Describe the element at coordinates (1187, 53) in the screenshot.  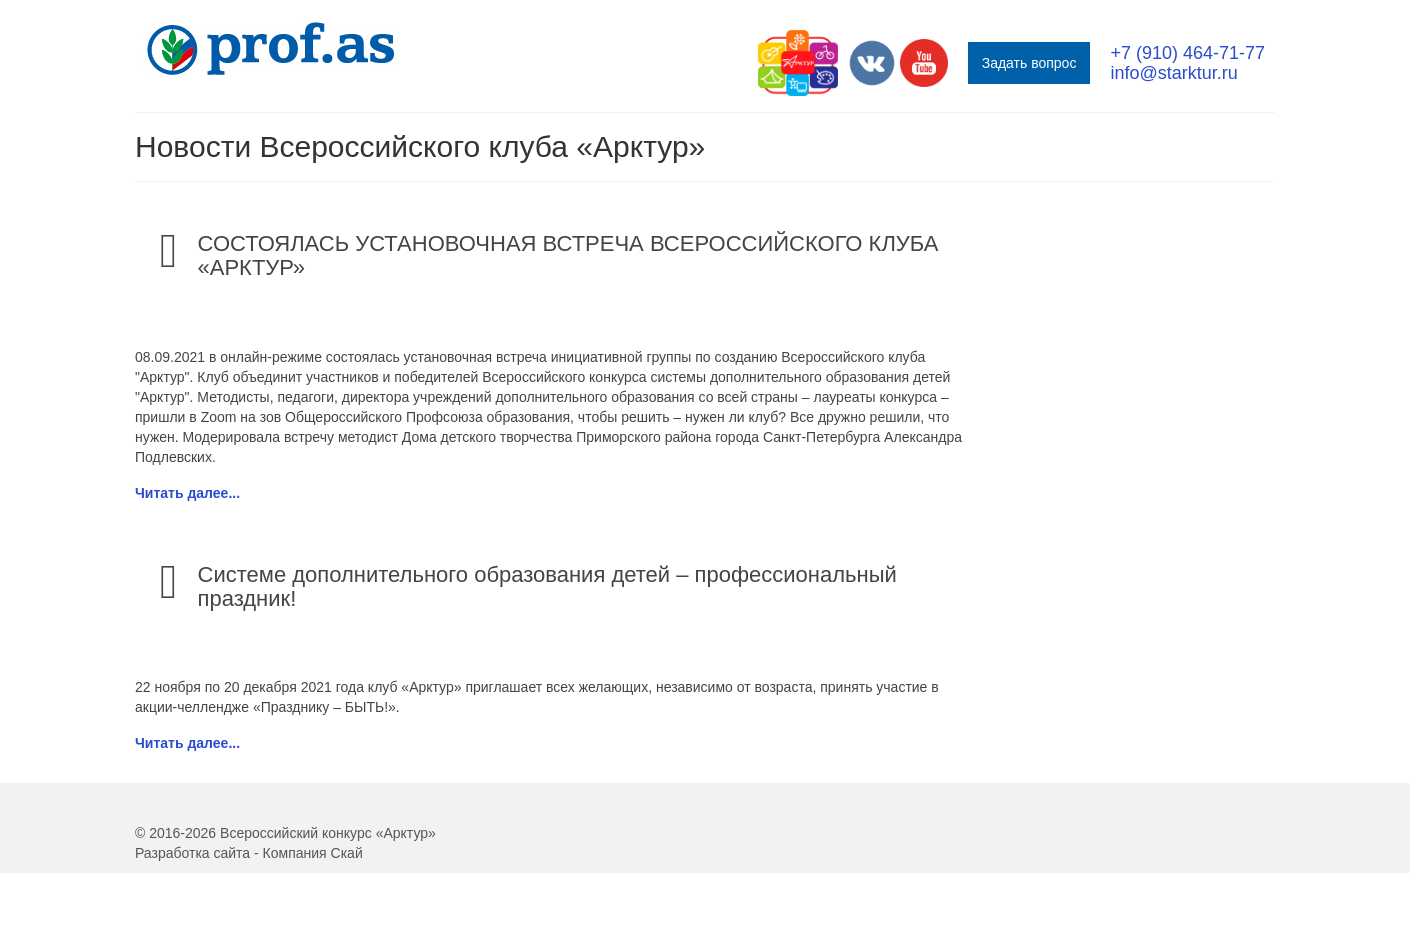
I see `+7 (910) 464-71-77` at that location.